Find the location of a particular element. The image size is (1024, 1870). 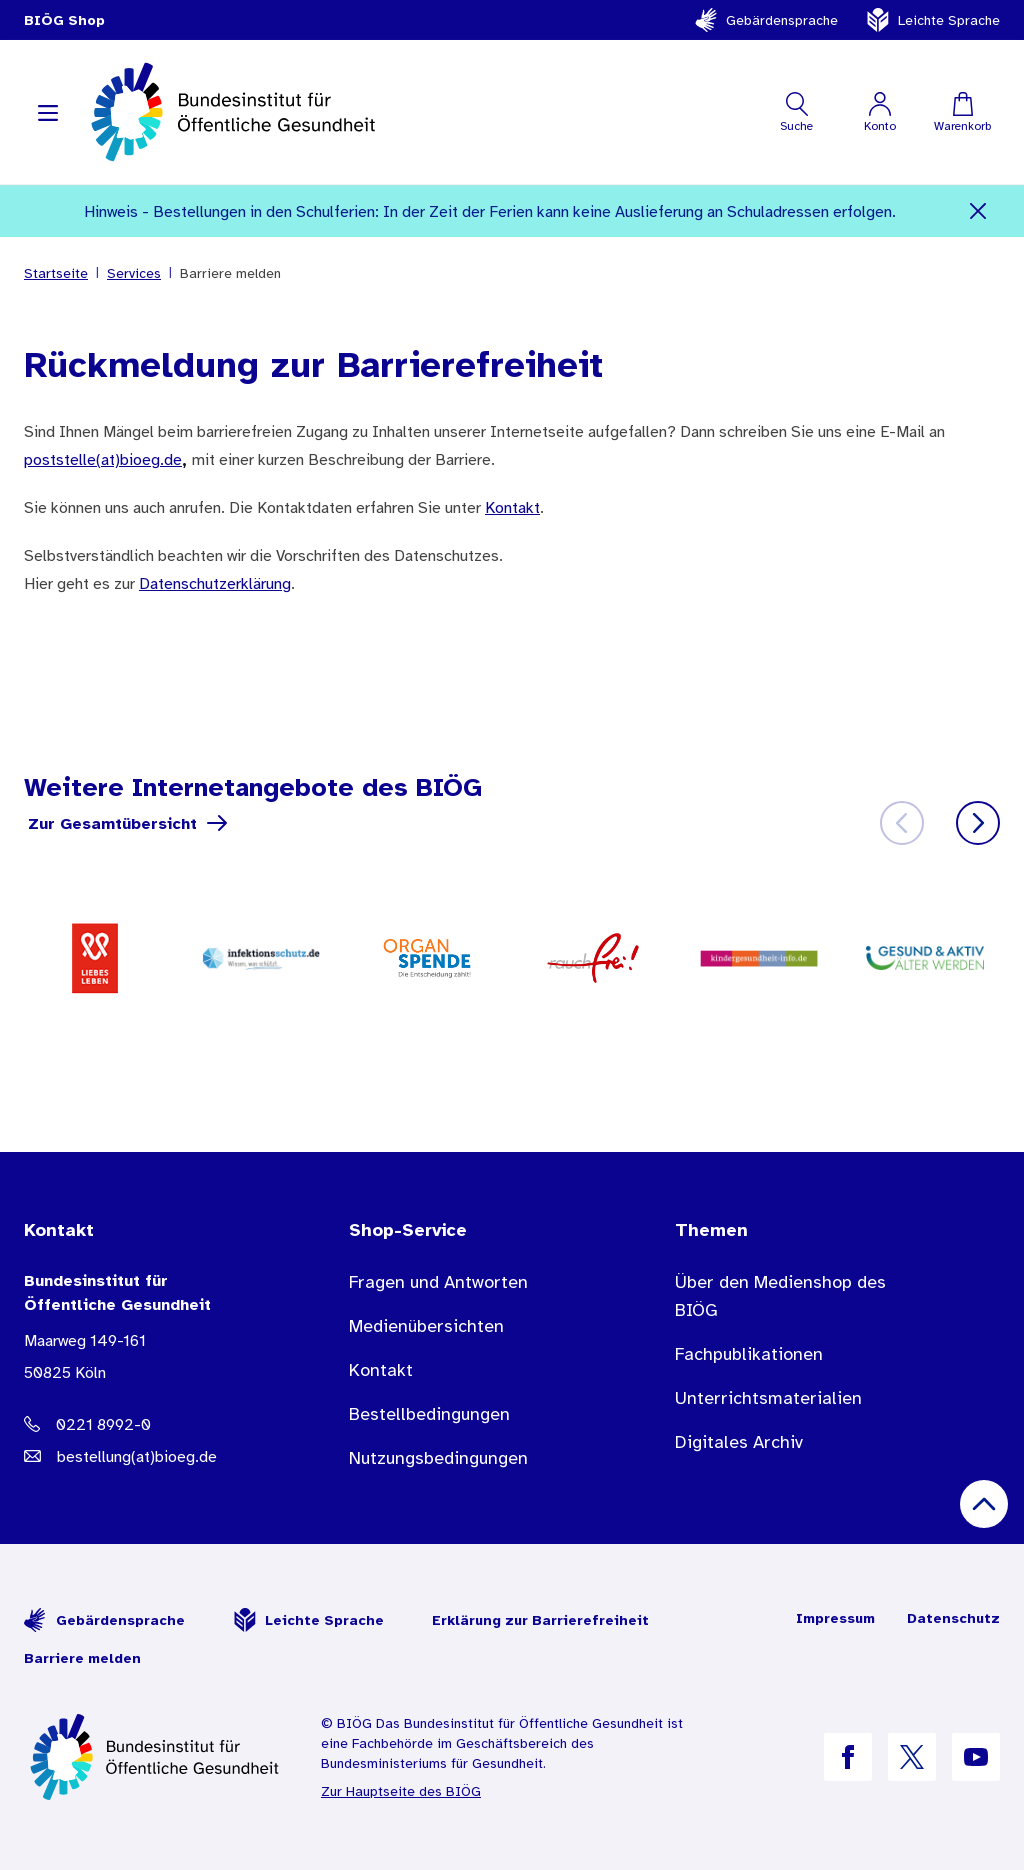

[B I Ö G auf YouTube] is located at coordinates (976, 1757).